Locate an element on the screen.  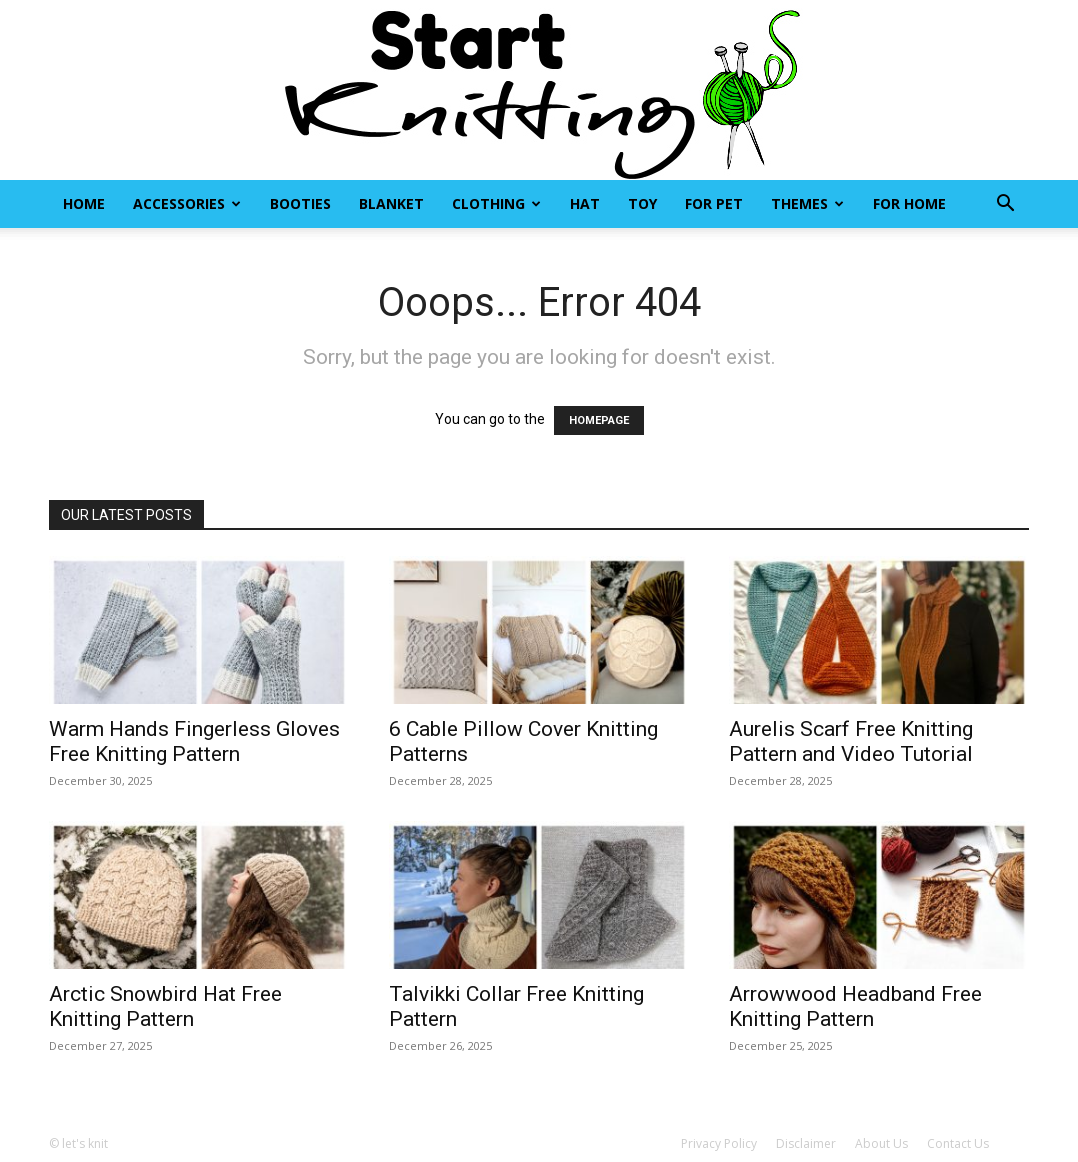
About Us is located at coordinates (881, 1143).